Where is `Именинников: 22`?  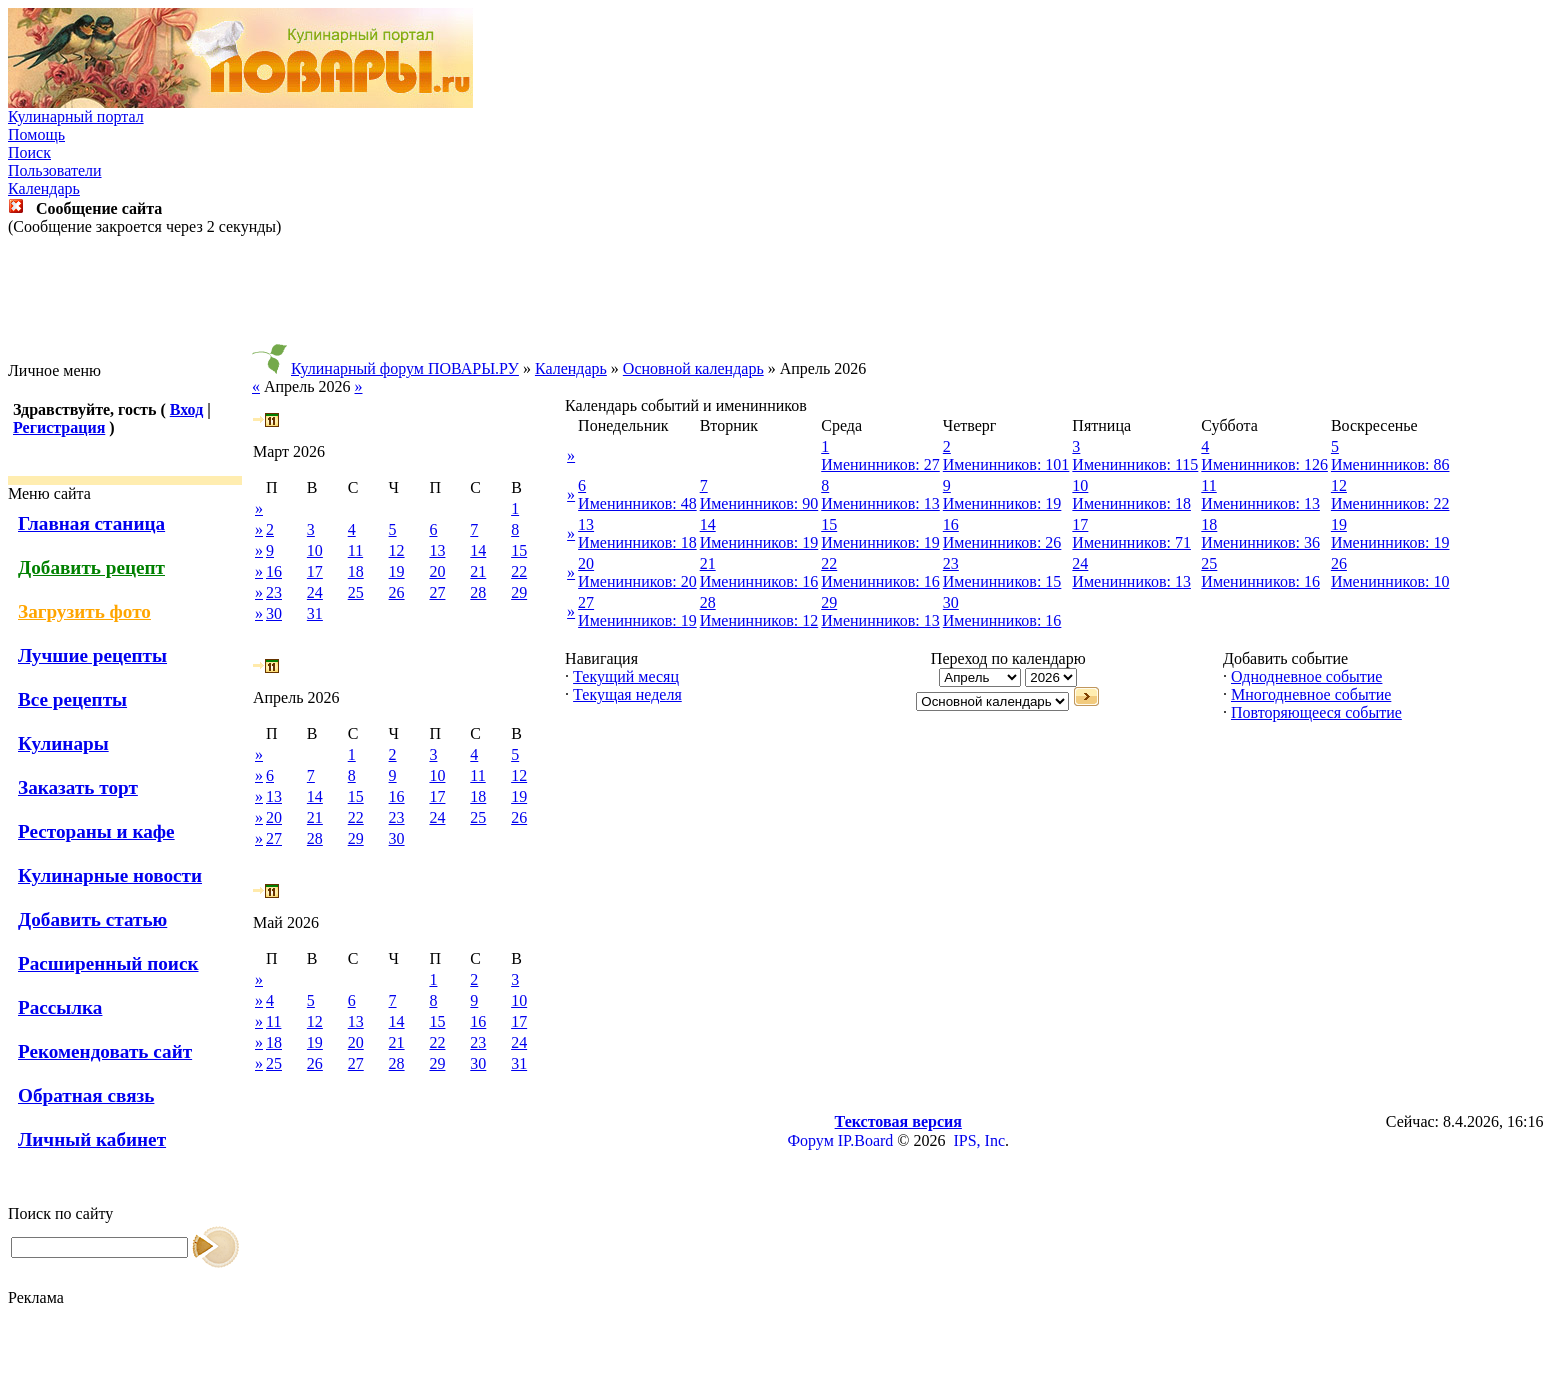
Именинников: 22 is located at coordinates (1390, 503).